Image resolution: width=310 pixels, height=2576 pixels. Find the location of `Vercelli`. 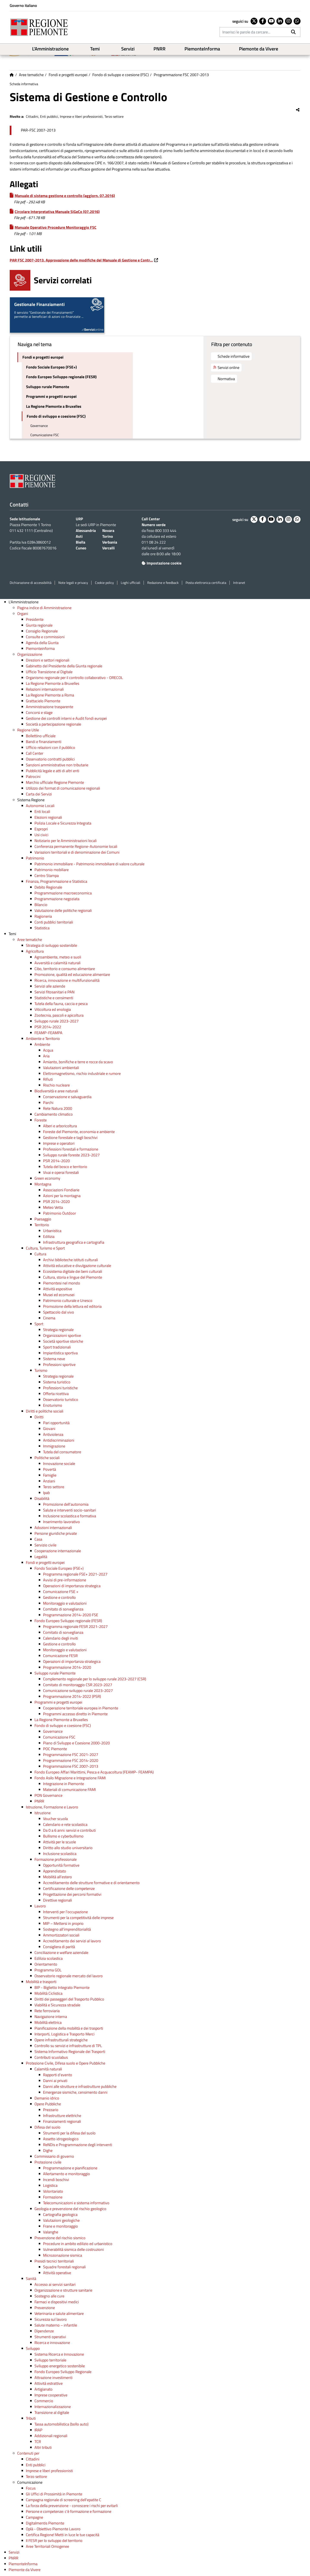

Vercelli is located at coordinates (108, 548).